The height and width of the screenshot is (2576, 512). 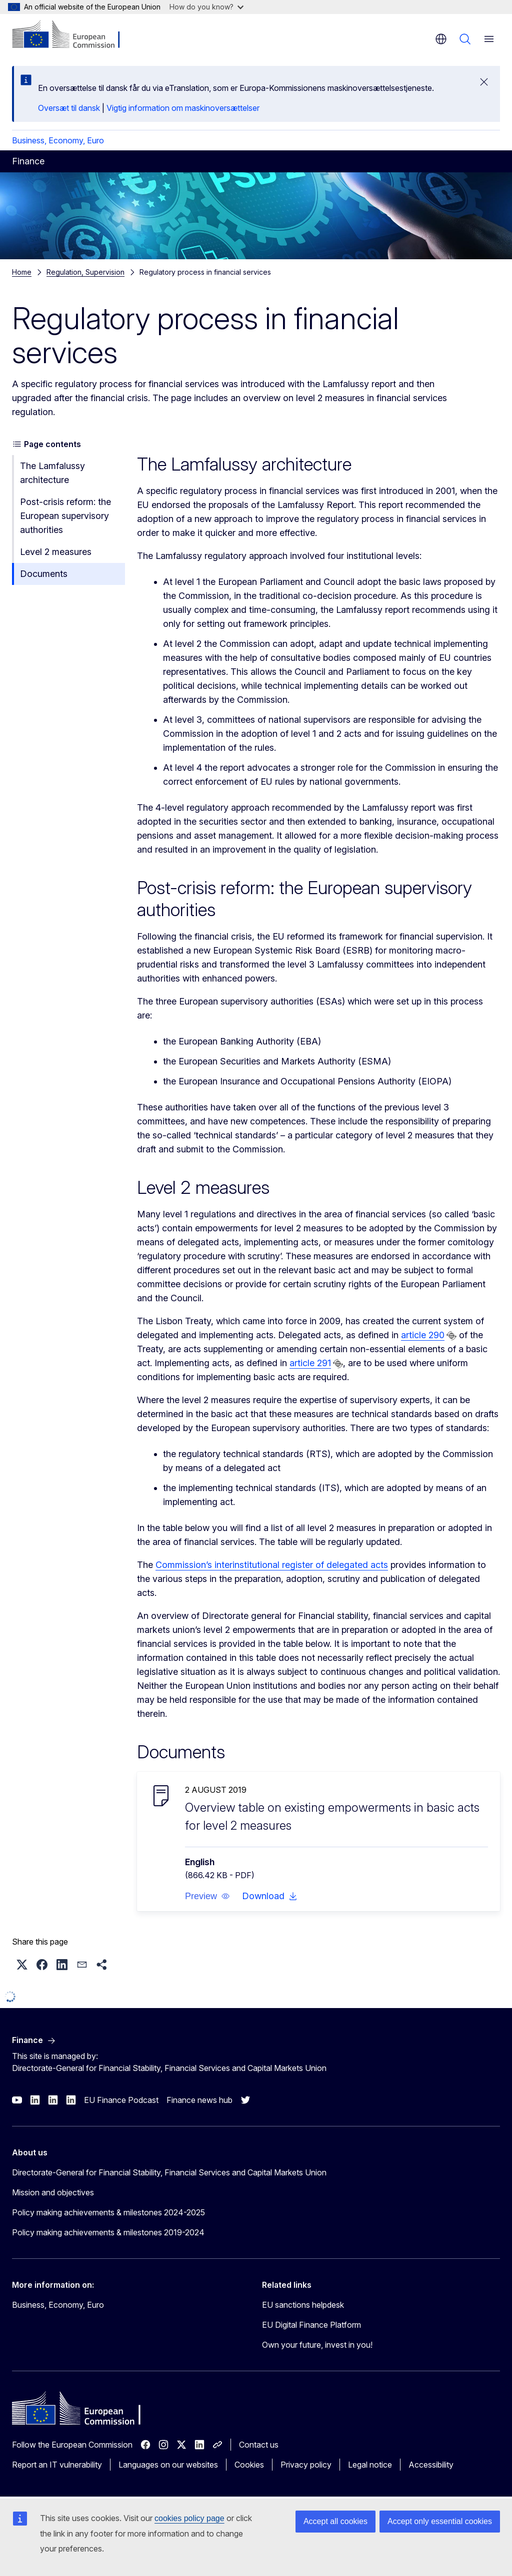 I want to click on Regulation, Supervision, so click(x=85, y=272).